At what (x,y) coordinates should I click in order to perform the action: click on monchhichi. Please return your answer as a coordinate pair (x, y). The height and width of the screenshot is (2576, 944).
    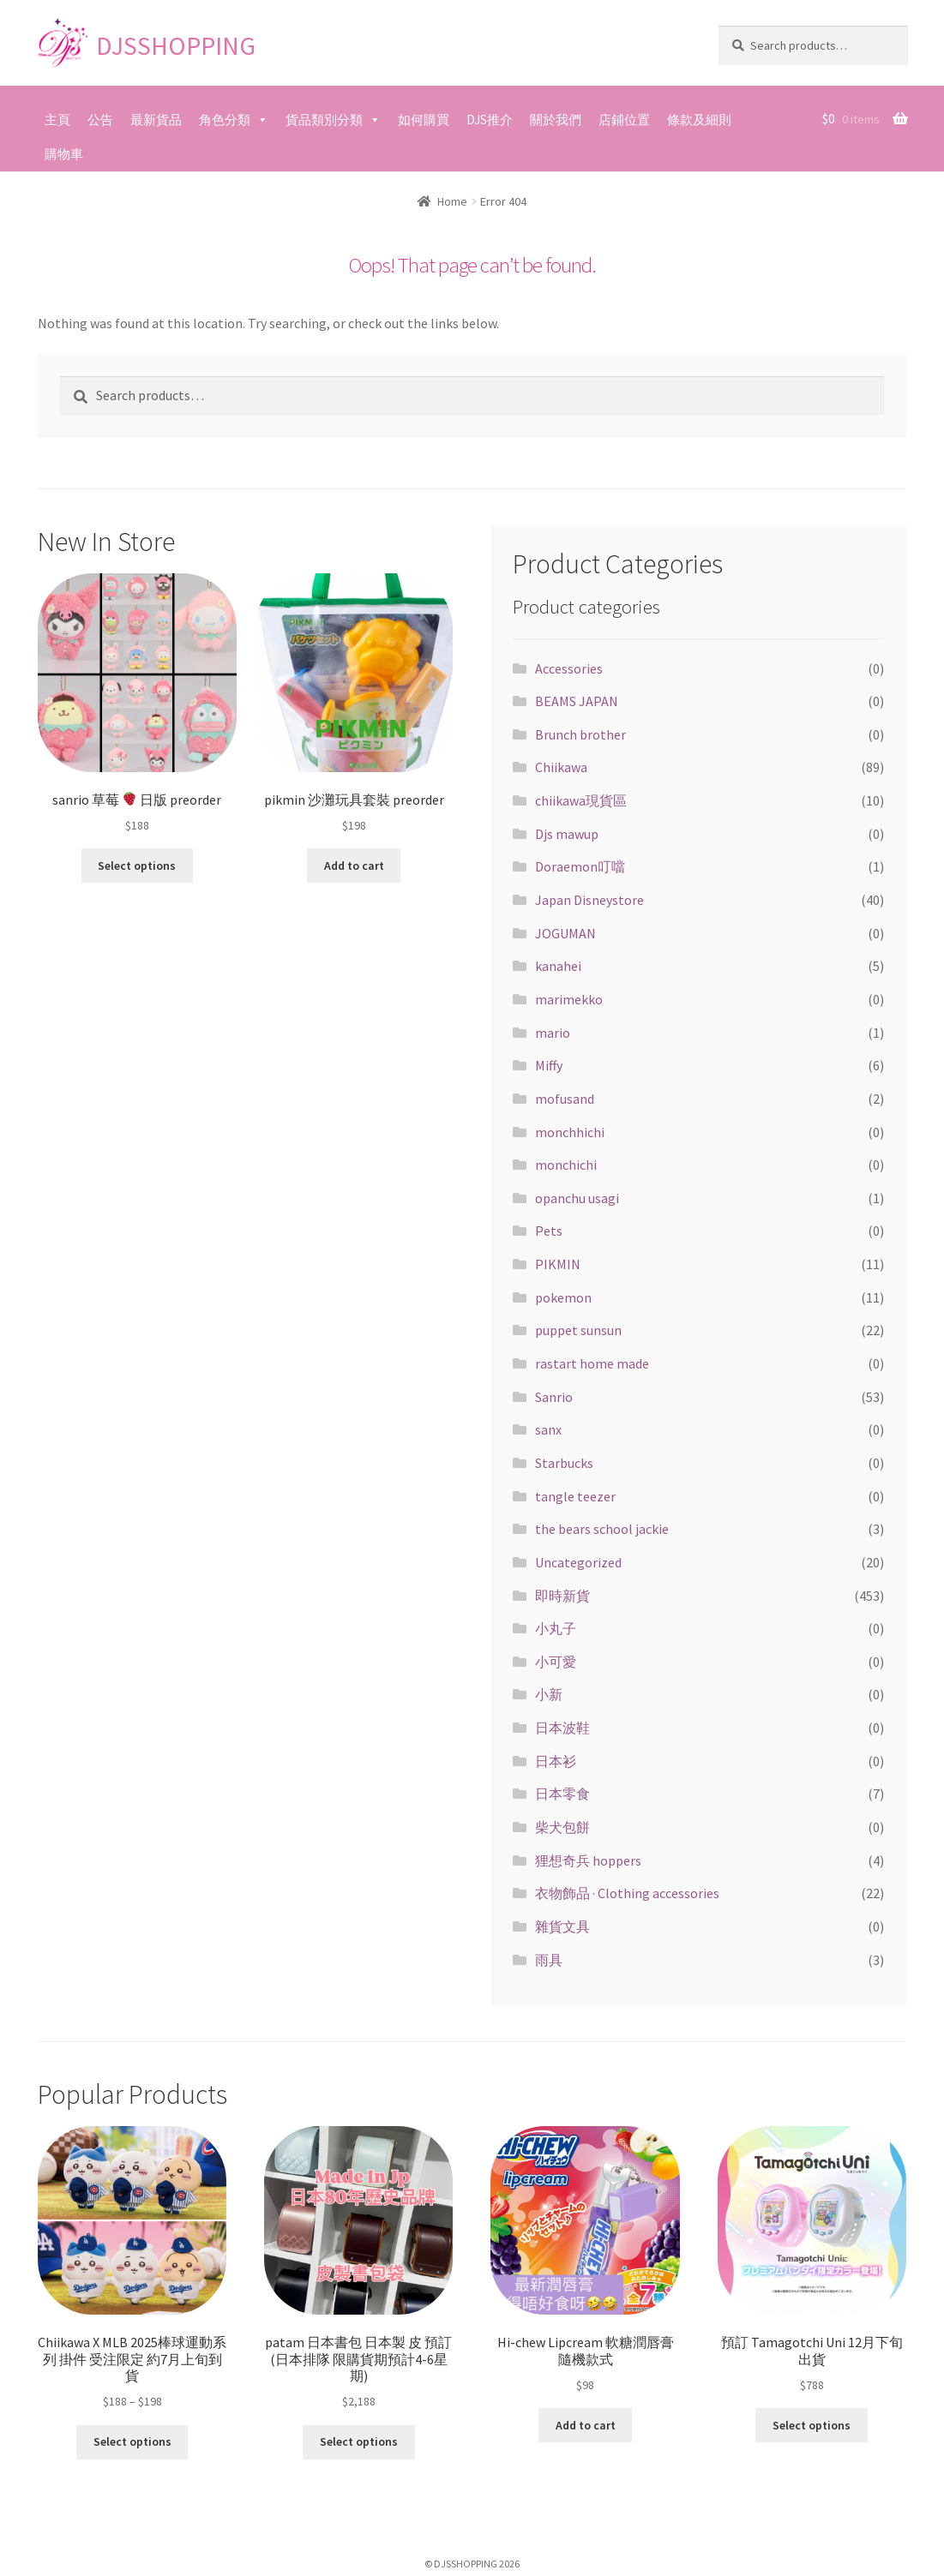
    Looking at the image, I should click on (569, 1132).